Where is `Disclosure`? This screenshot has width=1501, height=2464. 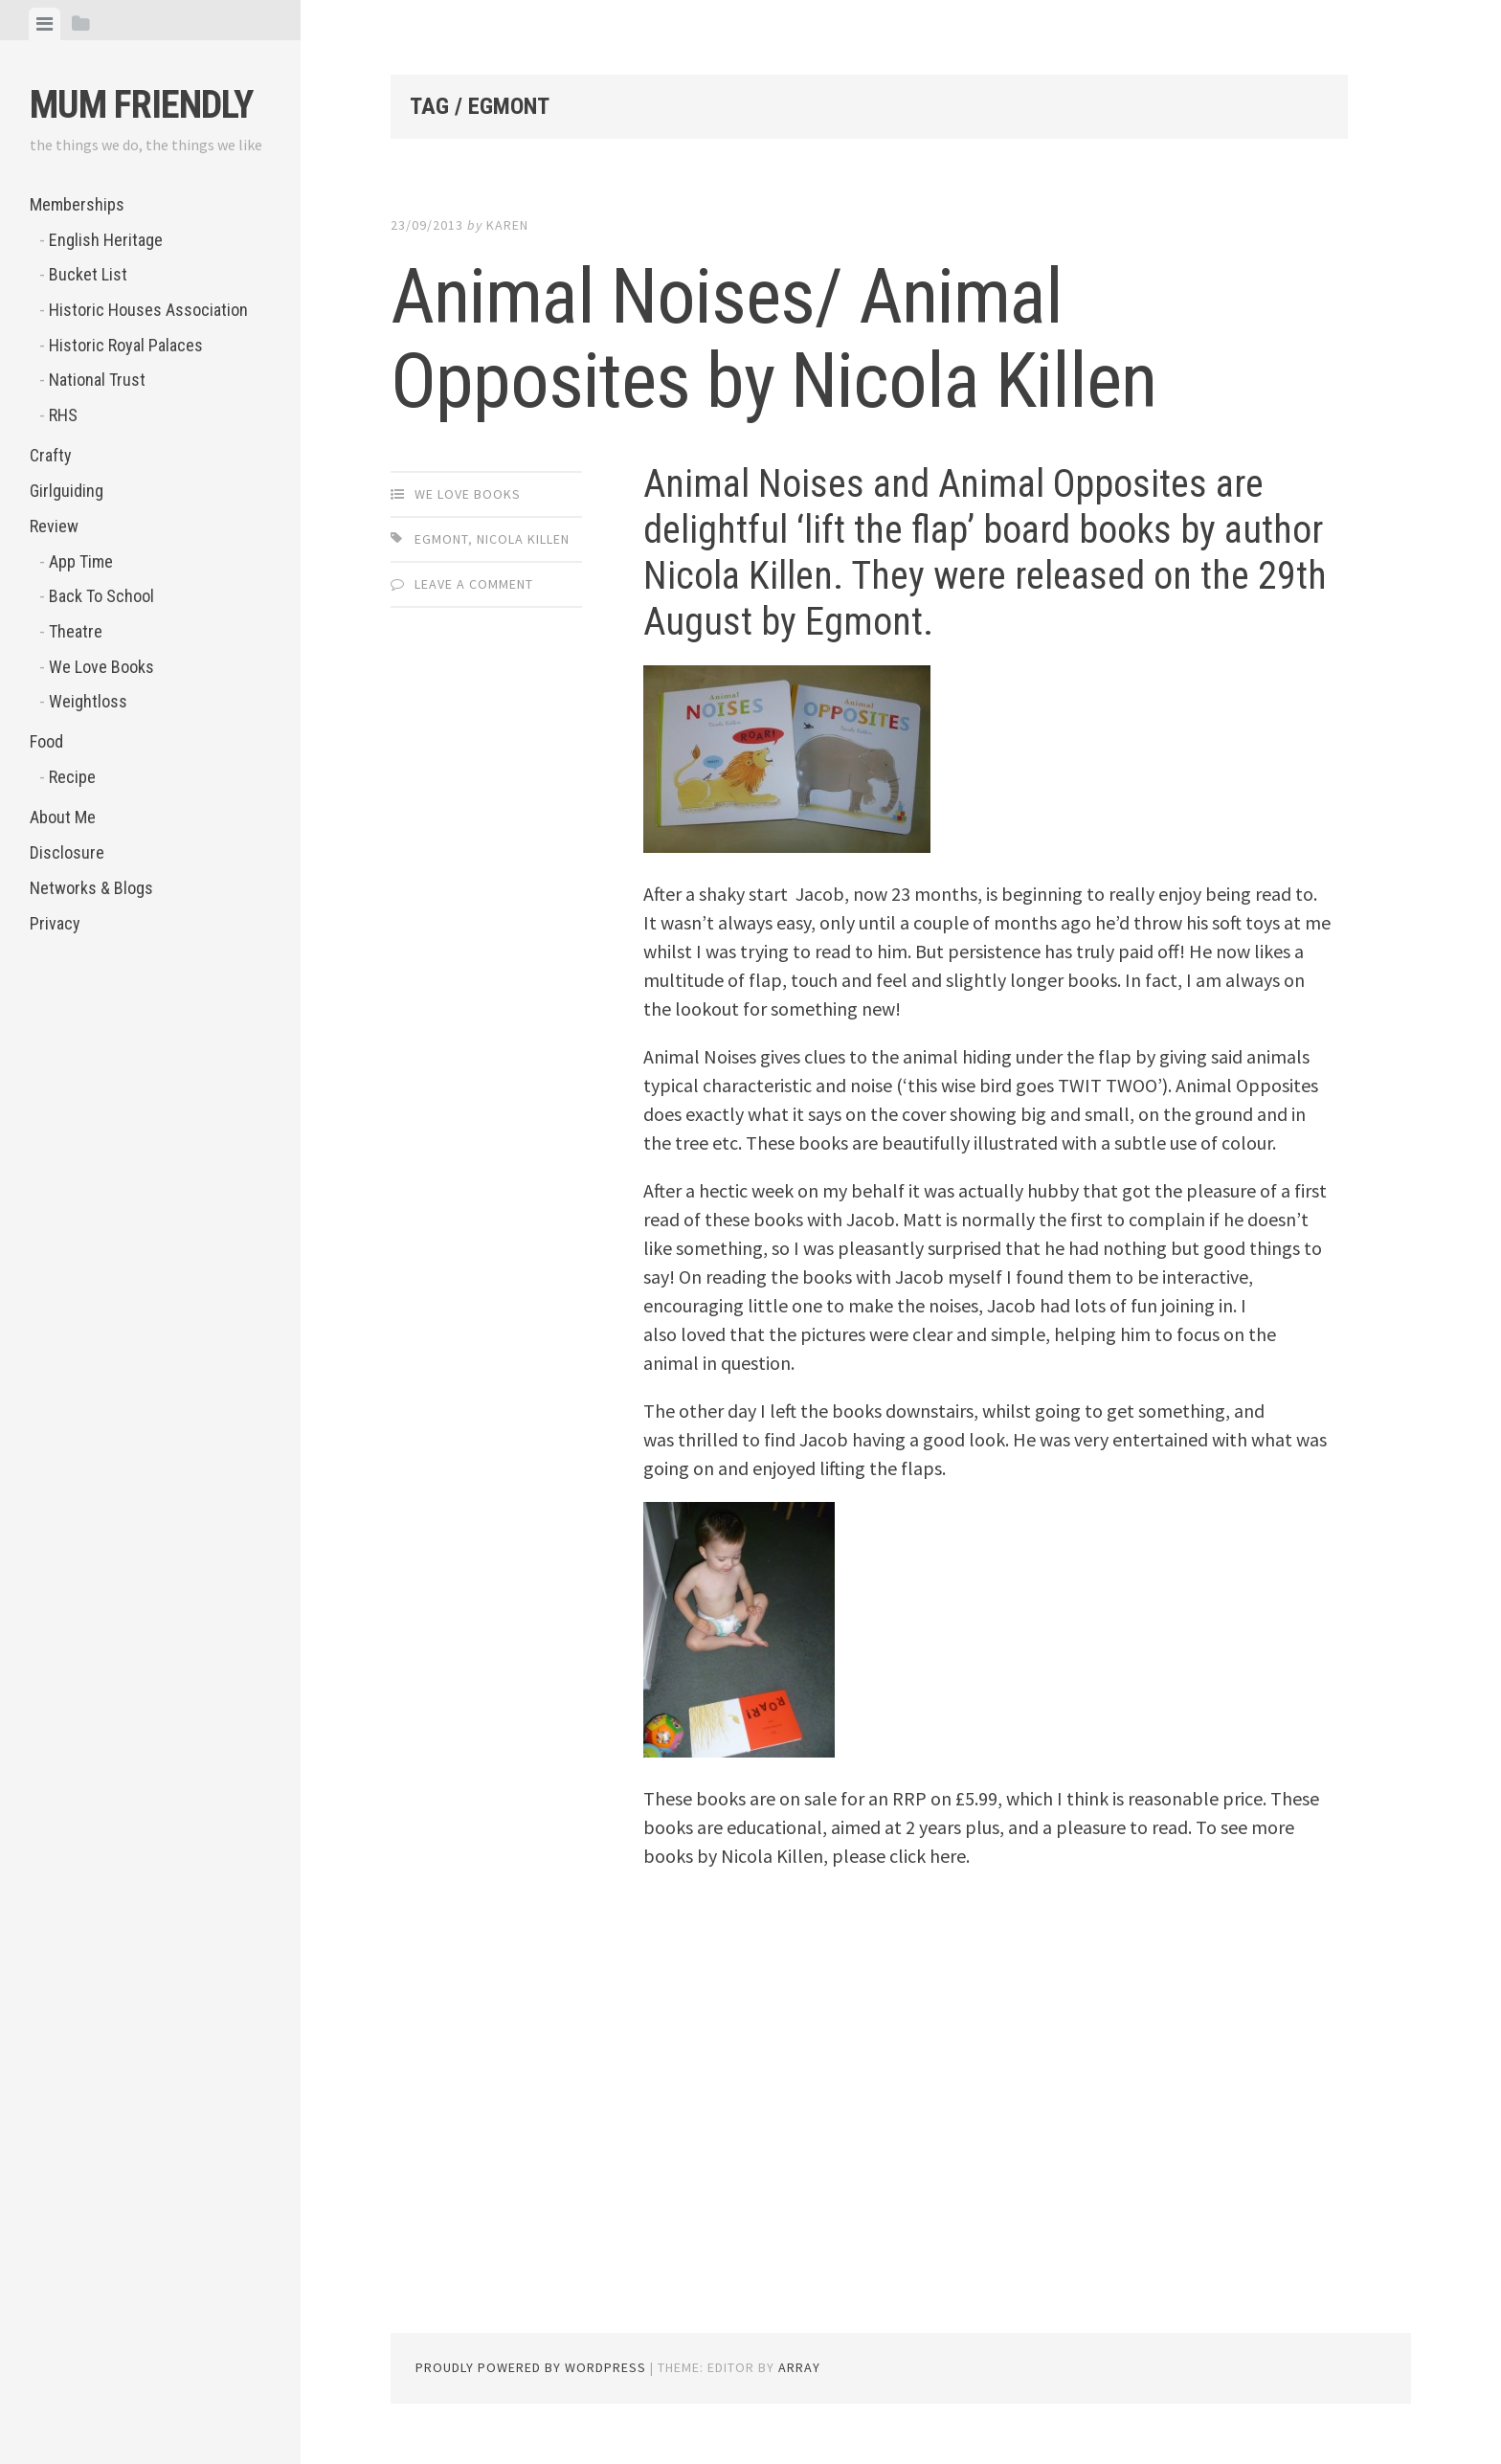
Disclosure is located at coordinates (67, 852).